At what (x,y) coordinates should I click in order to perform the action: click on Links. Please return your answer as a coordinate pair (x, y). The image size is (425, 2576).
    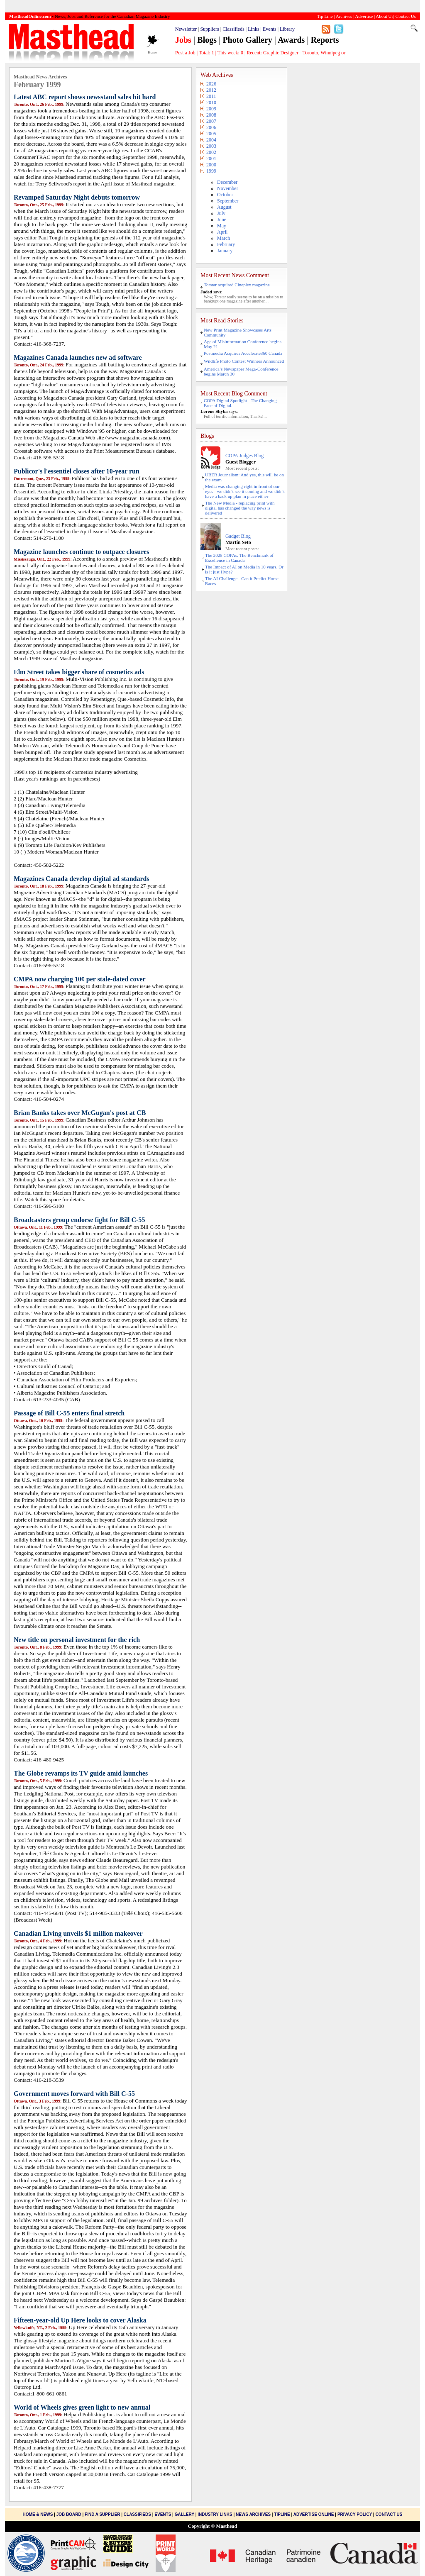
    Looking at the image, I should click on (253, 29).